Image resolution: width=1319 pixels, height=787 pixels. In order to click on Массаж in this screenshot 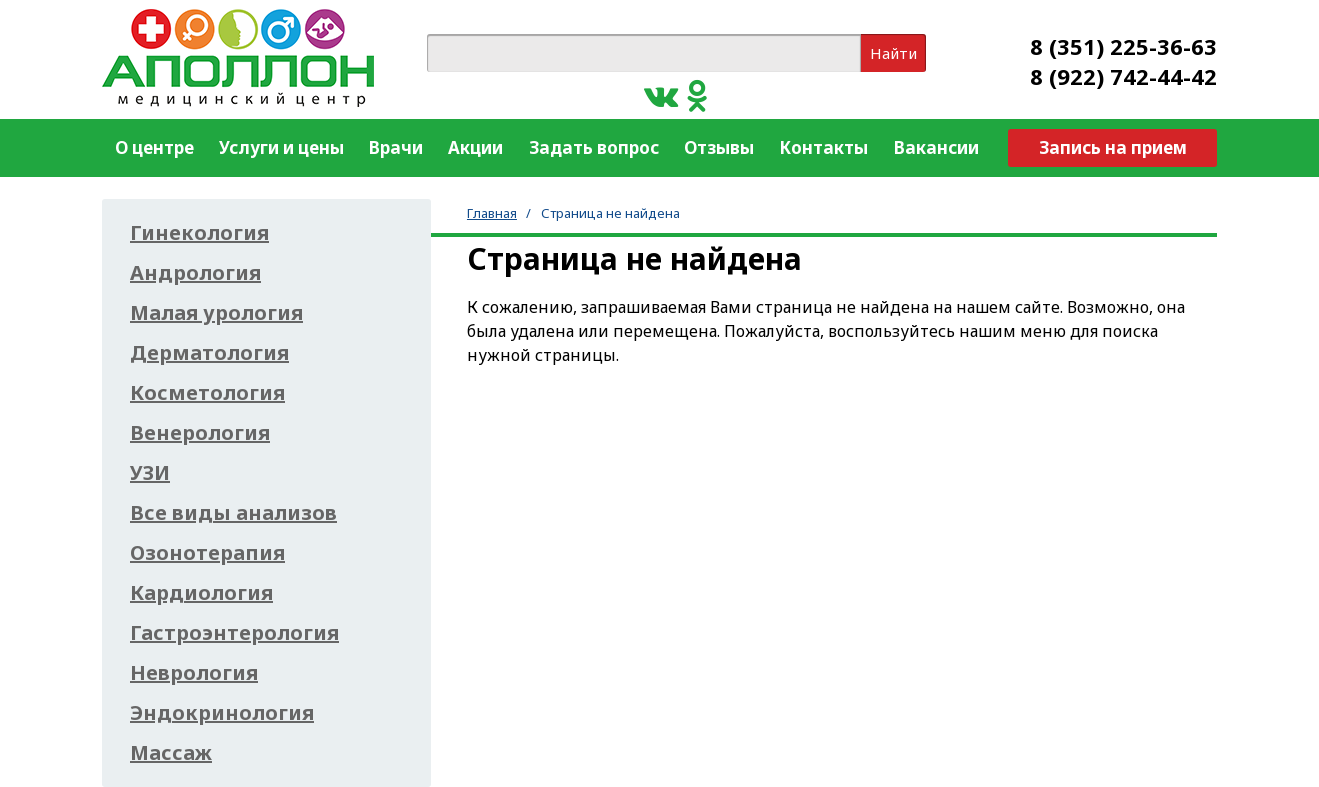, I will do `click(171, 753)`.